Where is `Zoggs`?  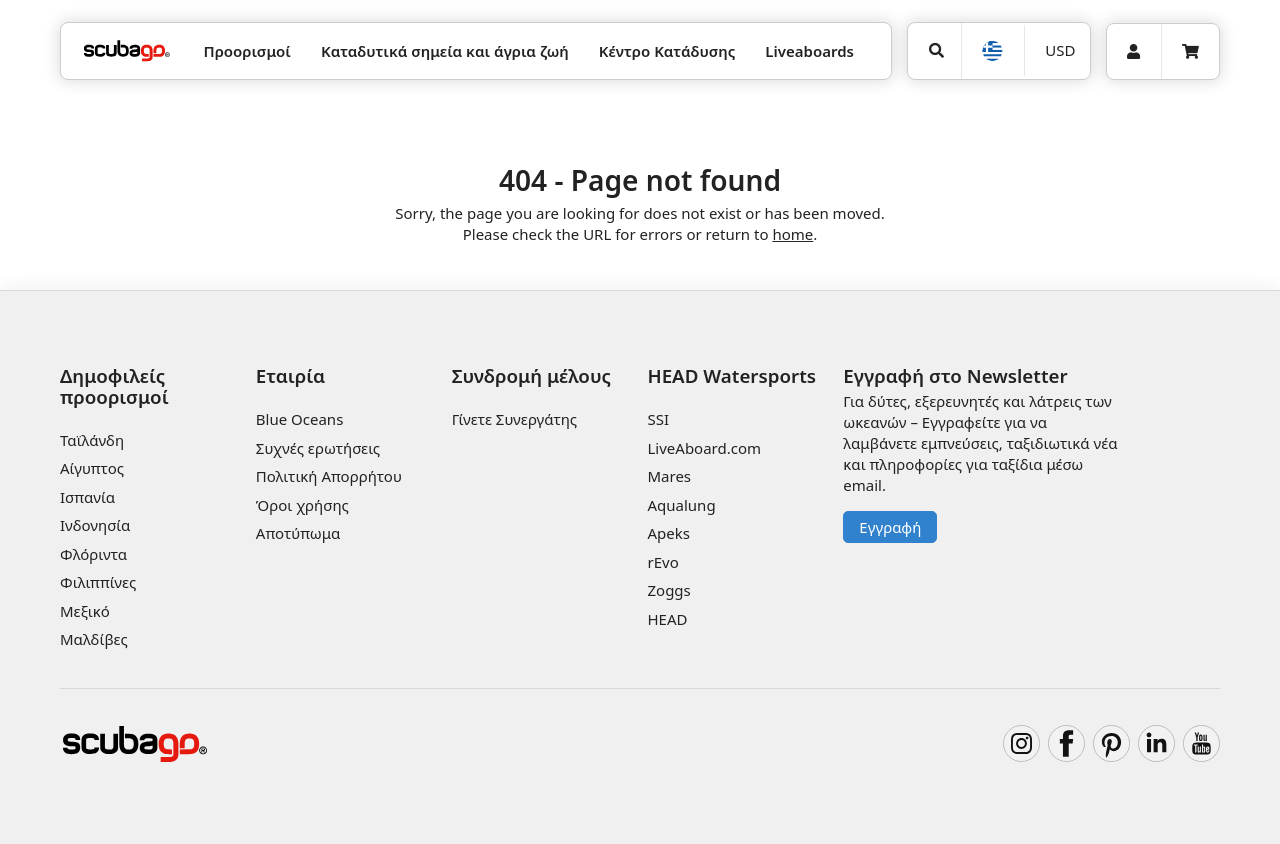
Zoggs is located at coordinates (668, 590).